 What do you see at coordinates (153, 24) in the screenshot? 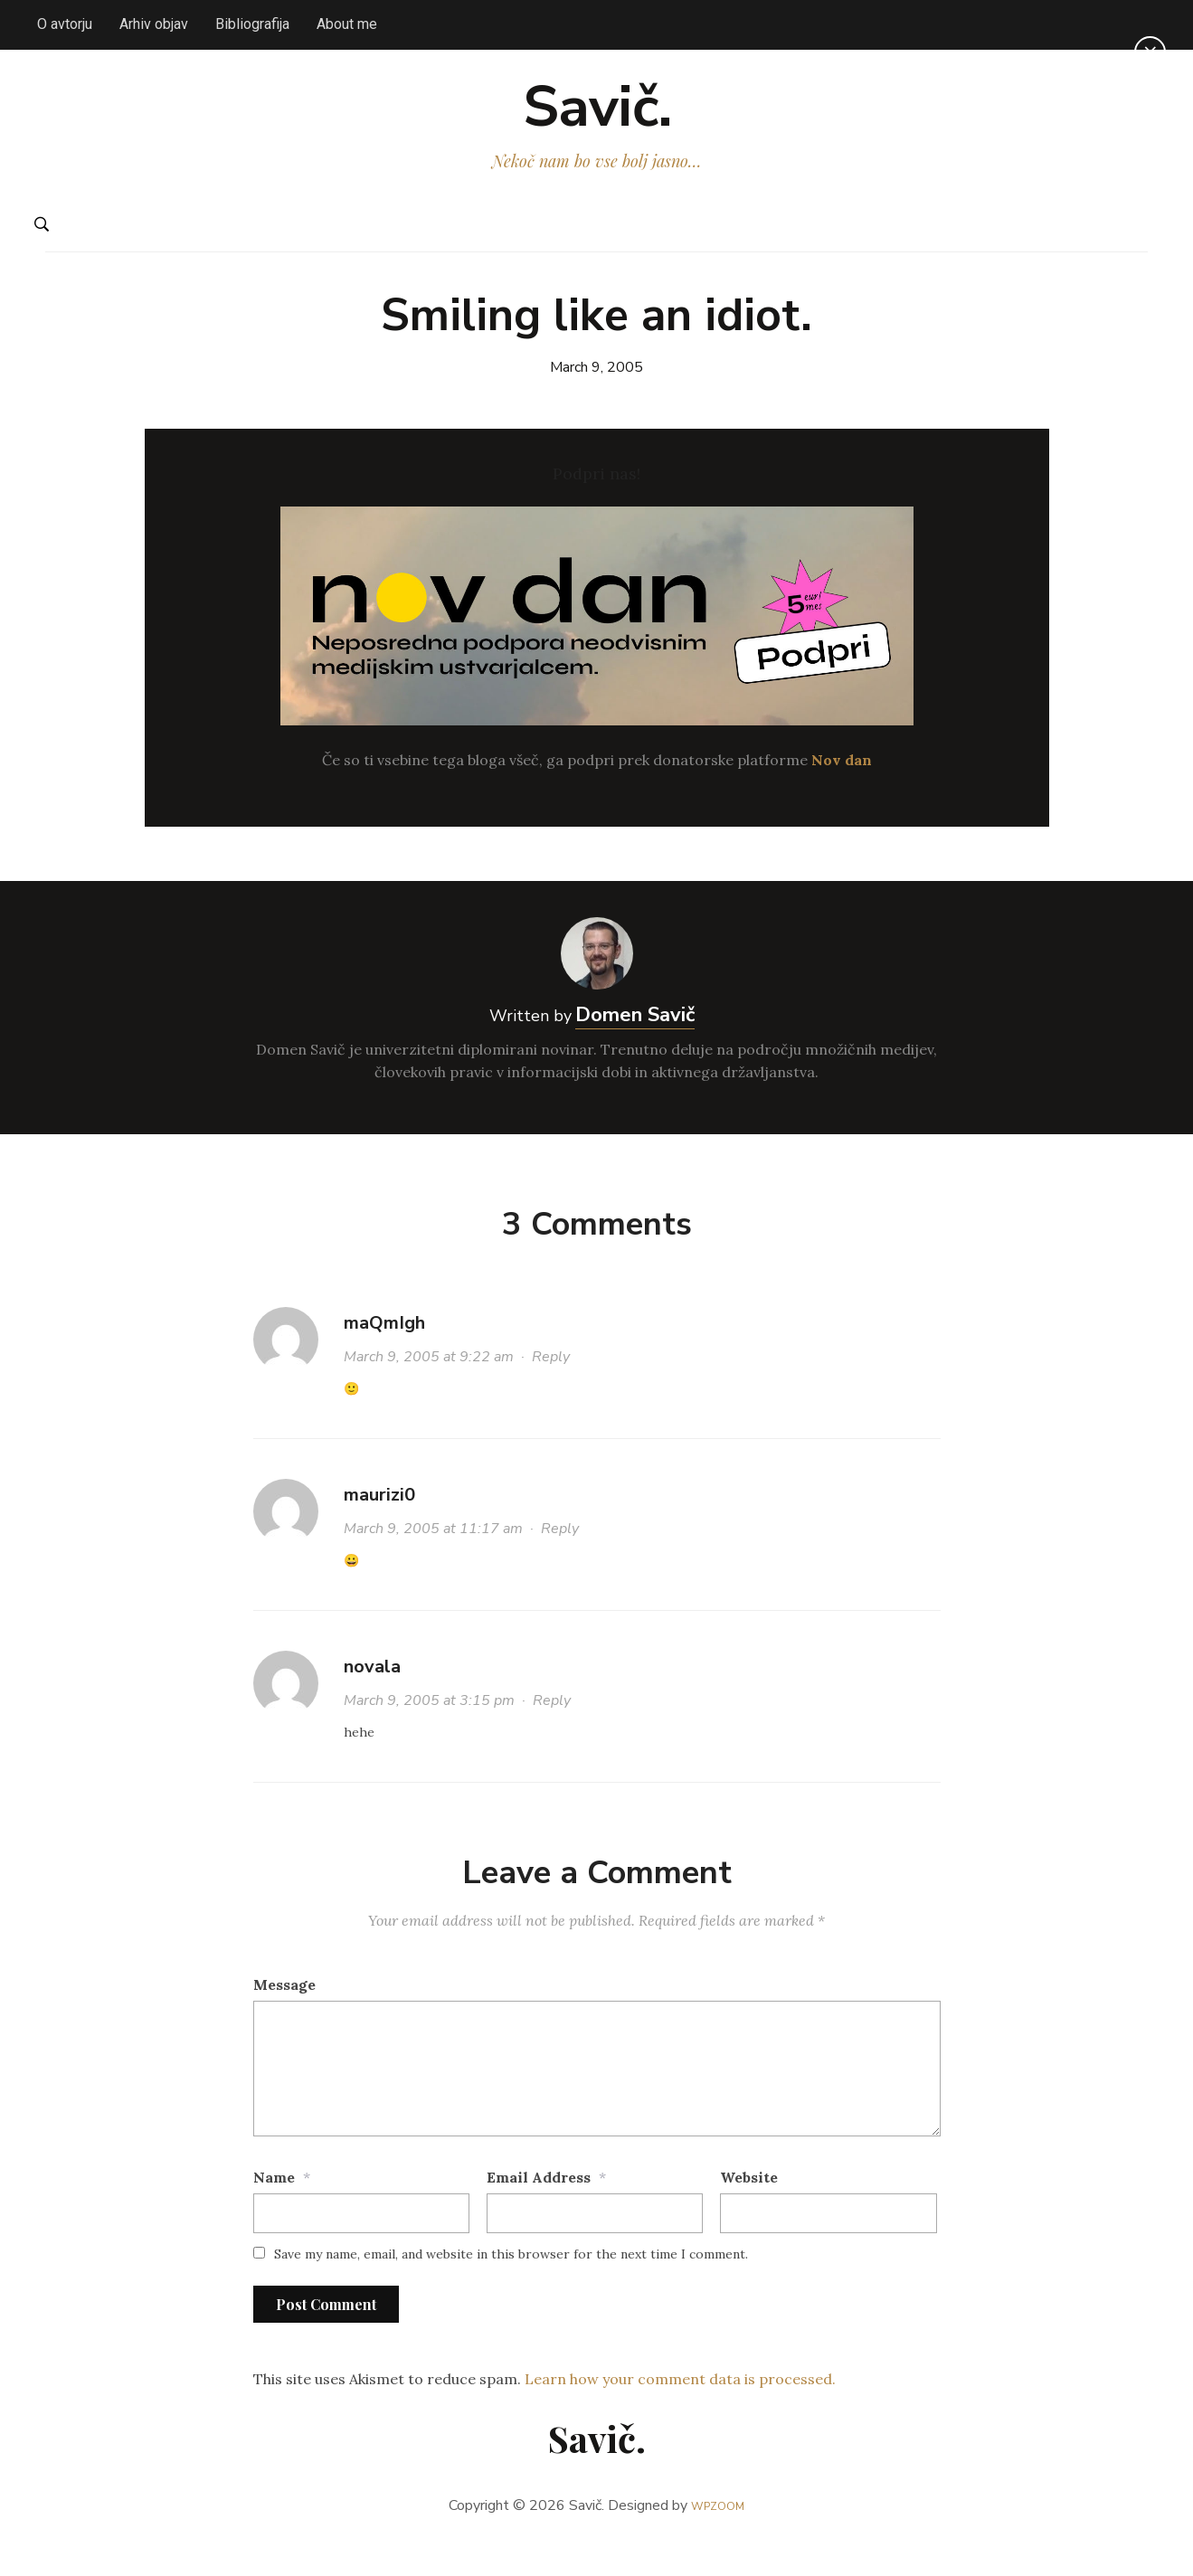
I see `Arhiv objav` at bounding box center [153, 24].